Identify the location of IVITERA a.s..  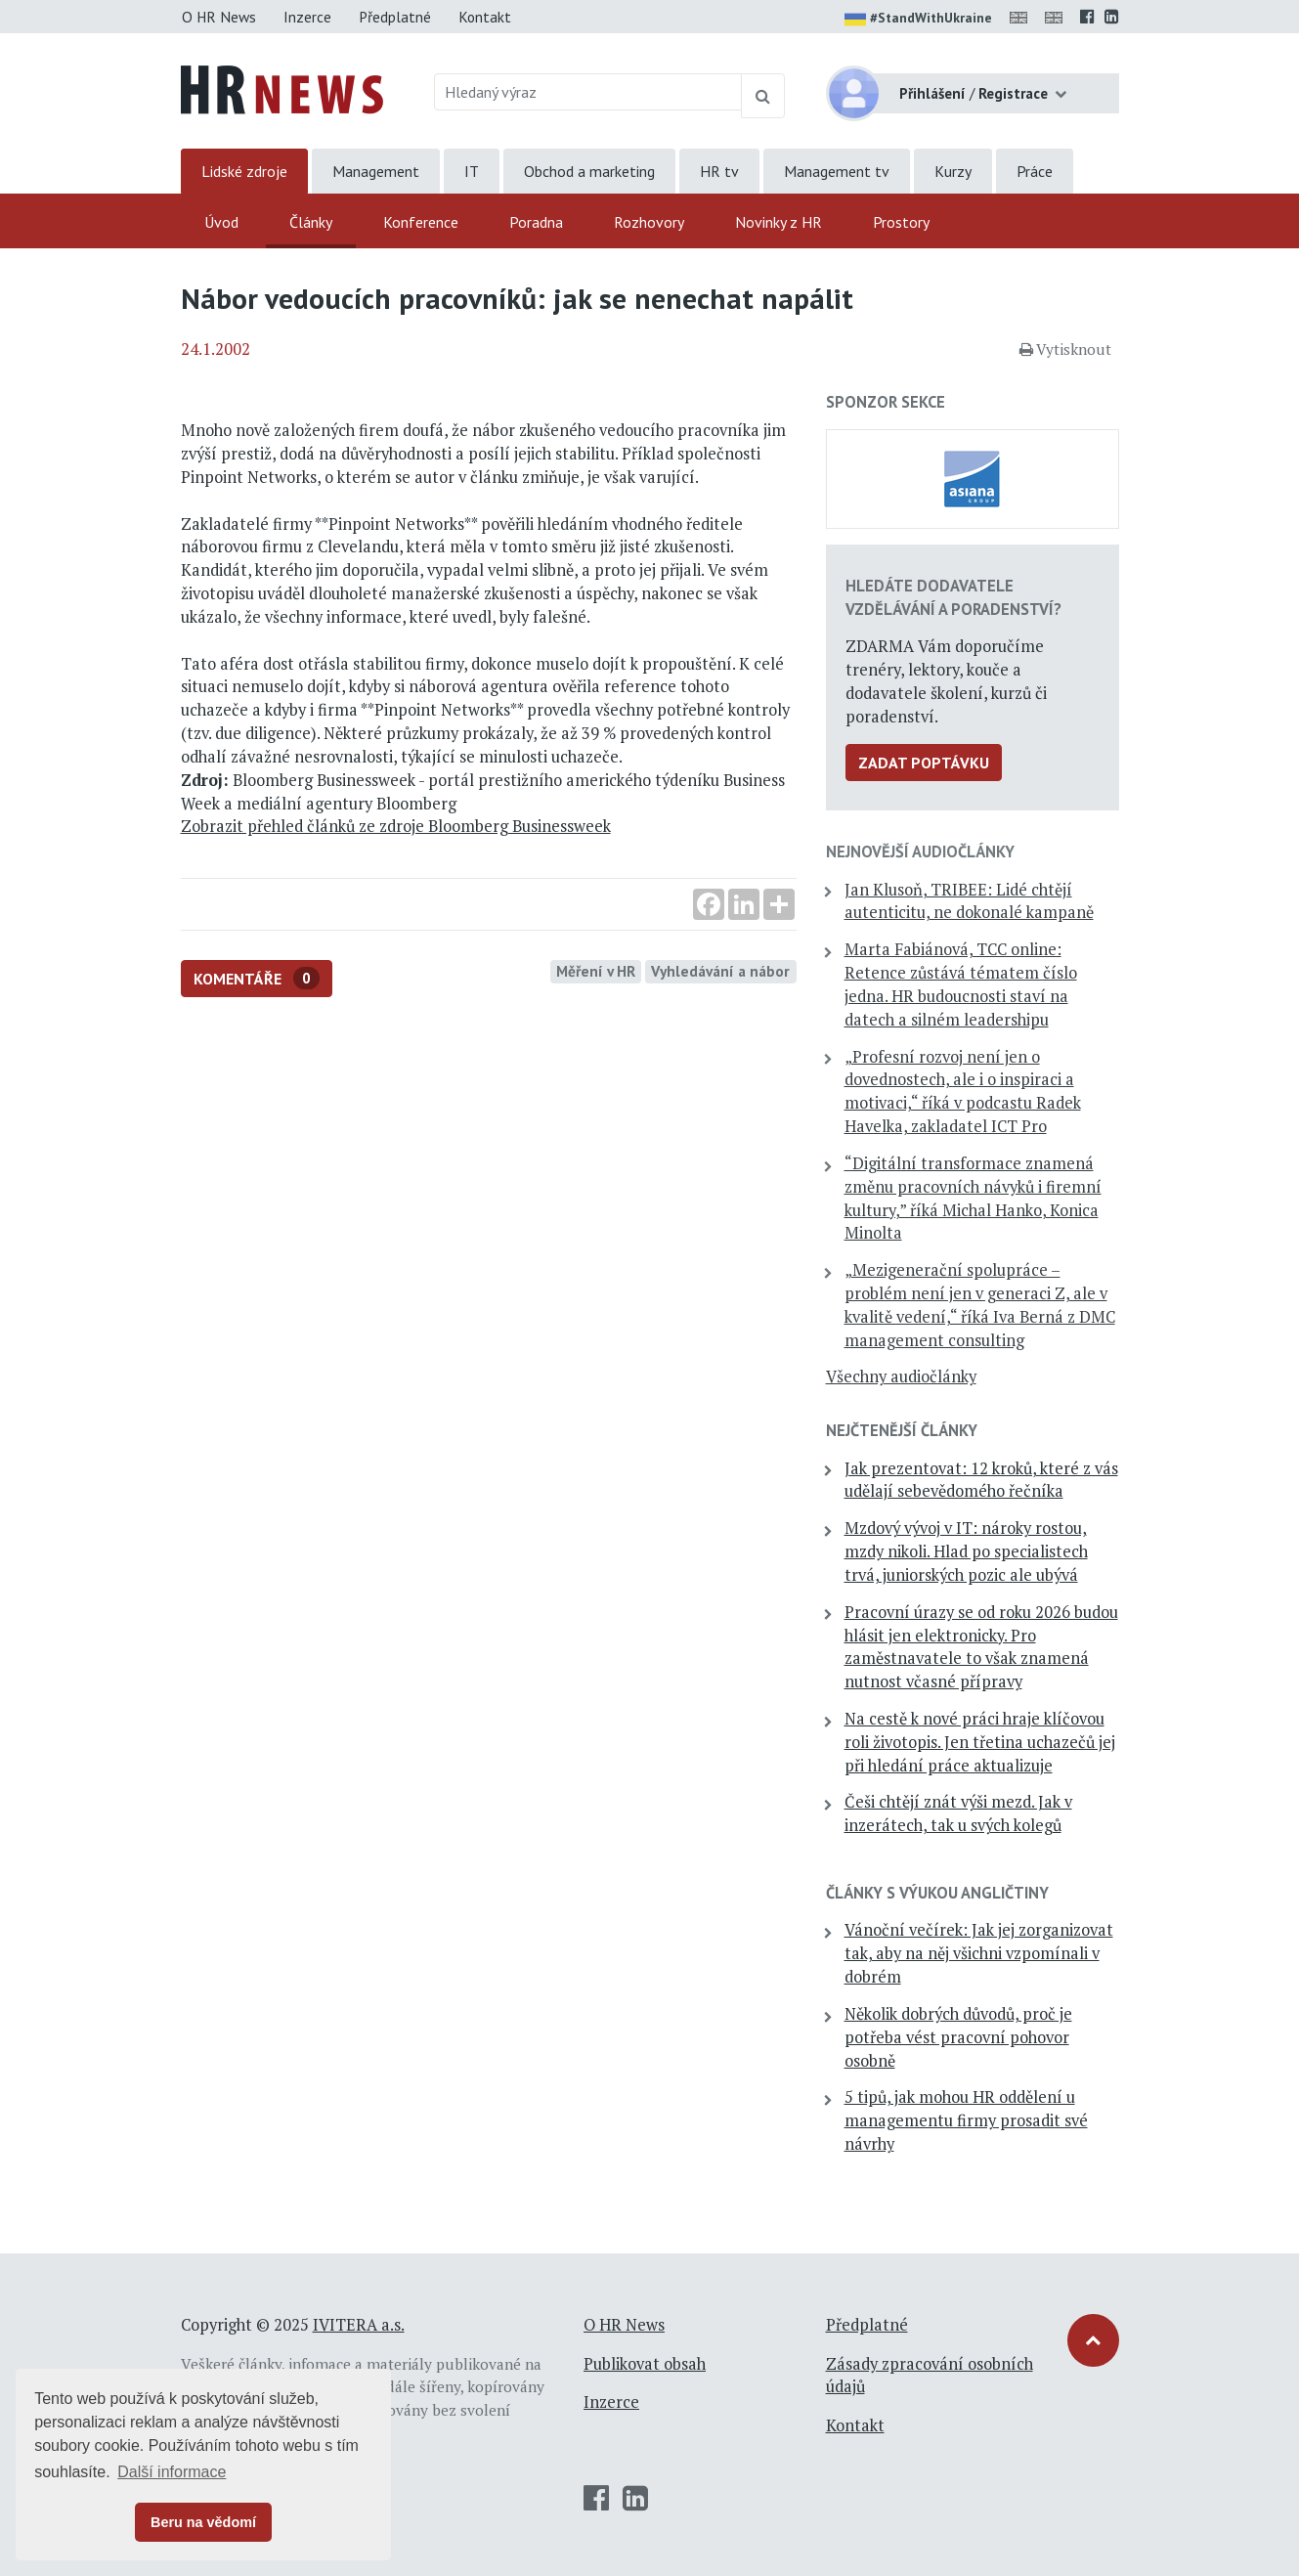
(359, 2325).